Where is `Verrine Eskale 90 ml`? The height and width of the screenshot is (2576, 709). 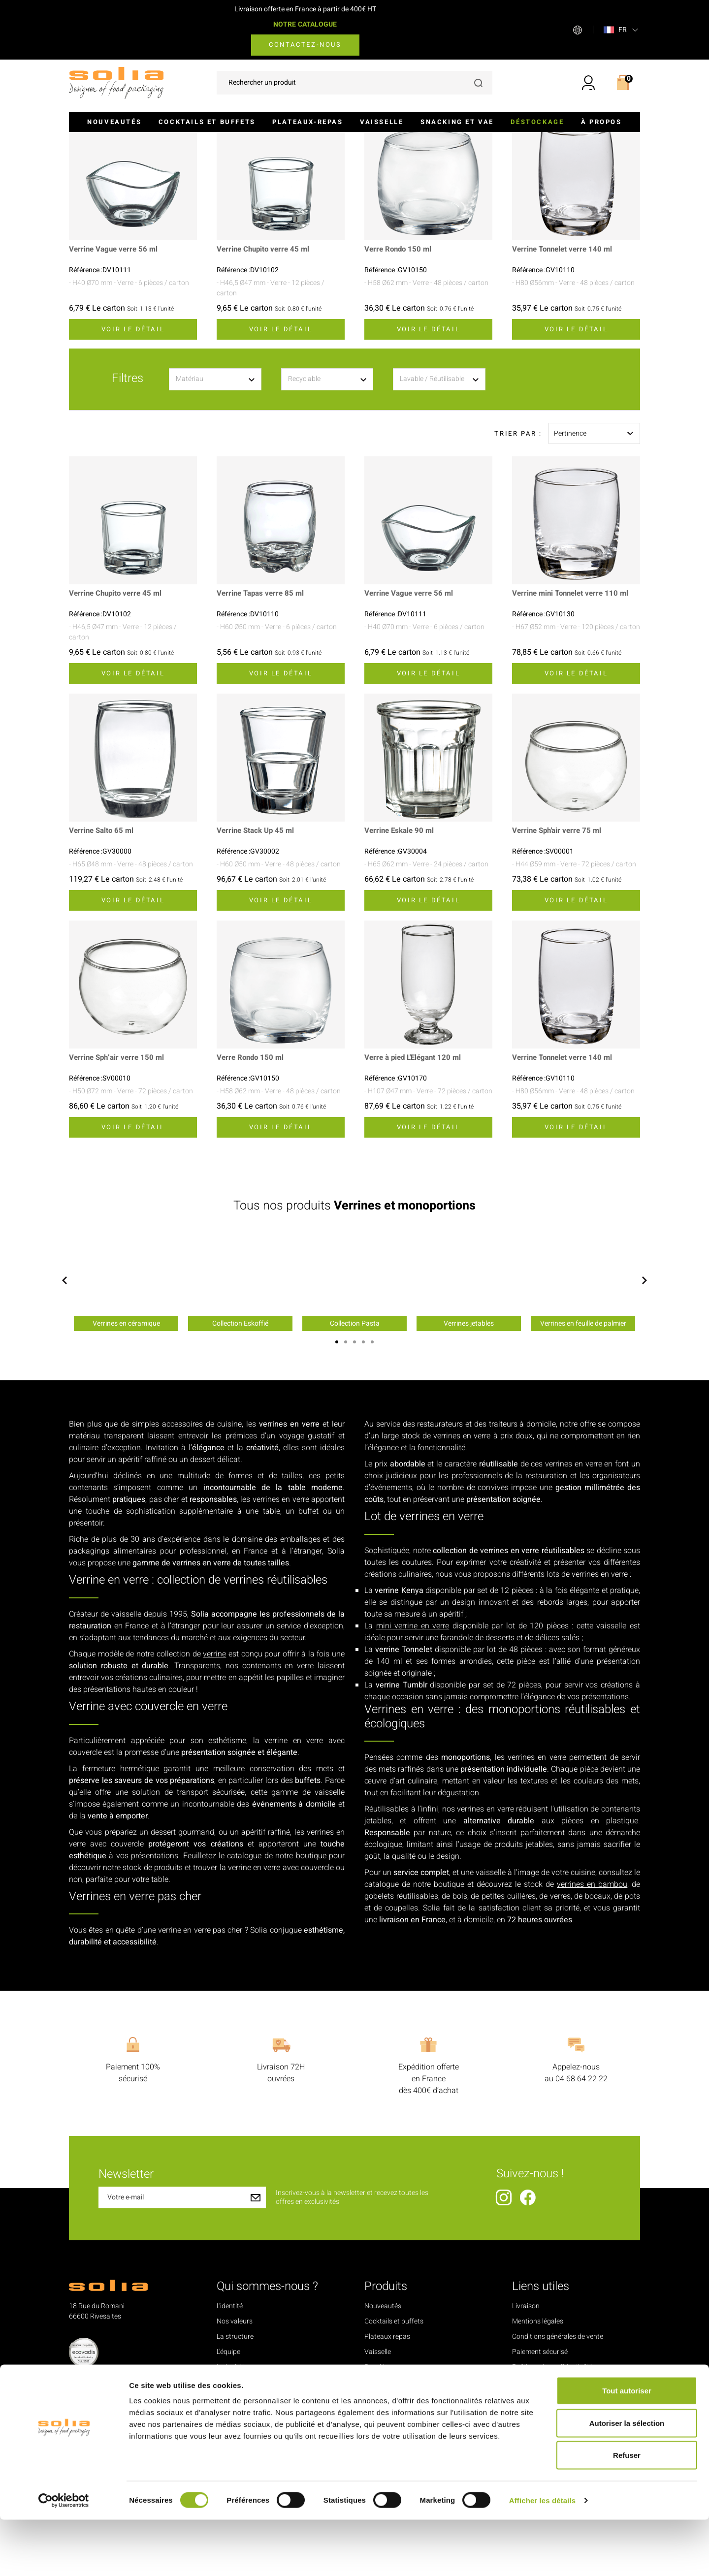
Verrine Eskale 90 ml is located at coordinates (401, 963).